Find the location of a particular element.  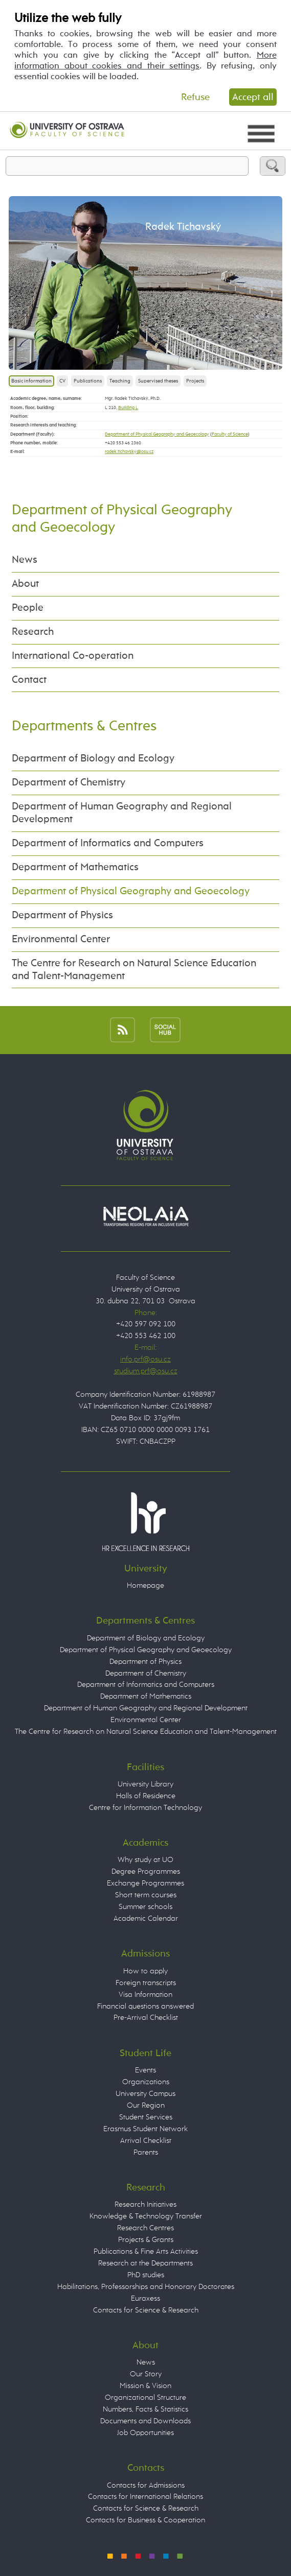

Contacts for International Relations is located at coordinates (145, 2496).